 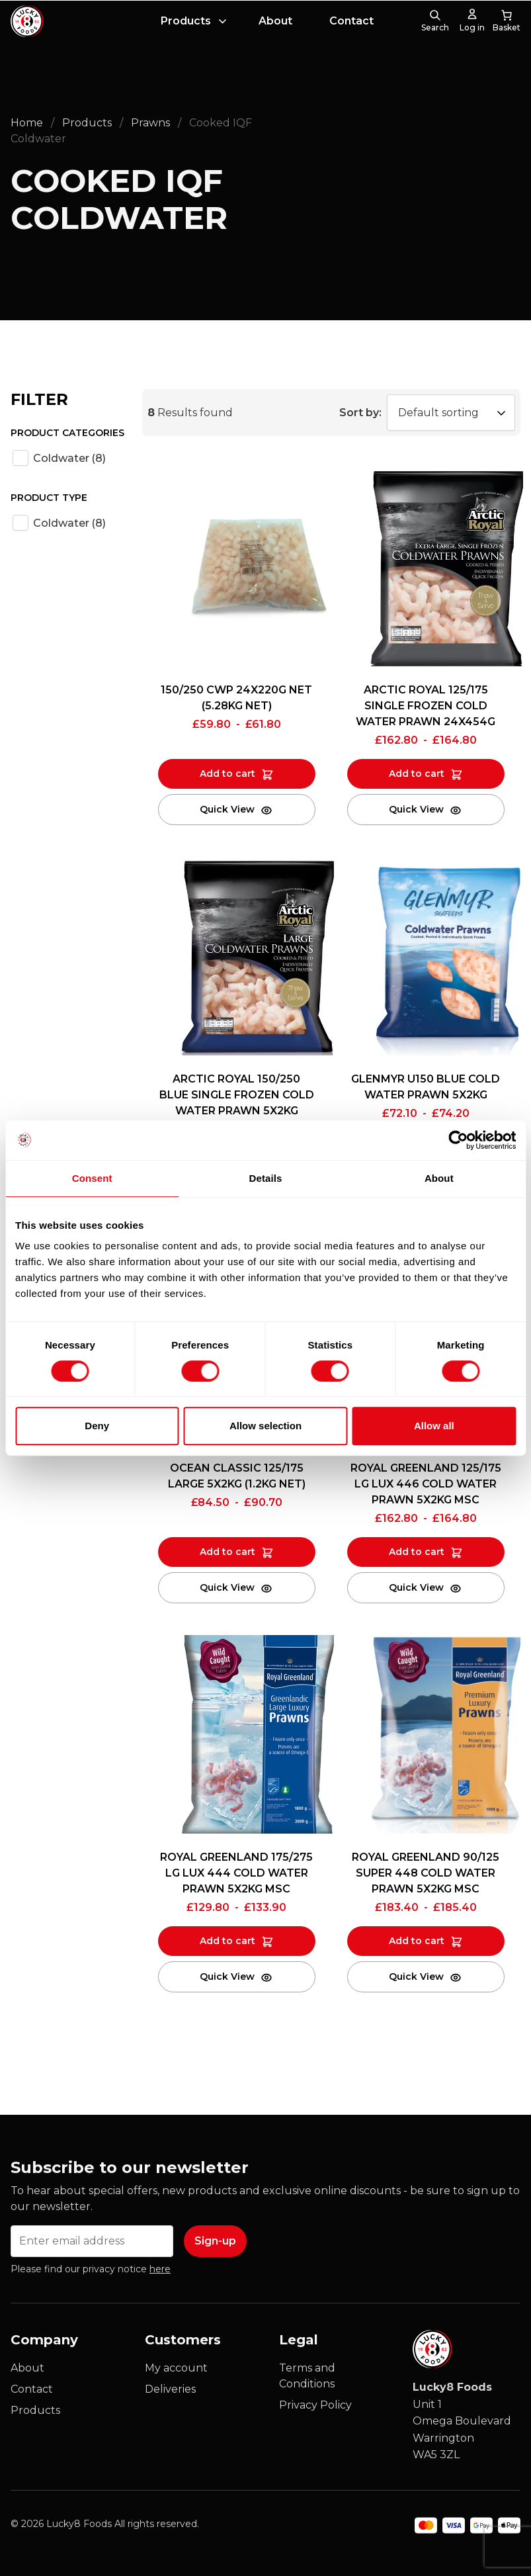 What do you see at coordinates (416, 1941) in the screenshot?
I see `Add to cart [Add to cart: “ROYAL GREENLAND 90/125 SUPER 448 COLD WATER PRAWN 5X2KG MSC”]` at bounding box center [416, 1941].